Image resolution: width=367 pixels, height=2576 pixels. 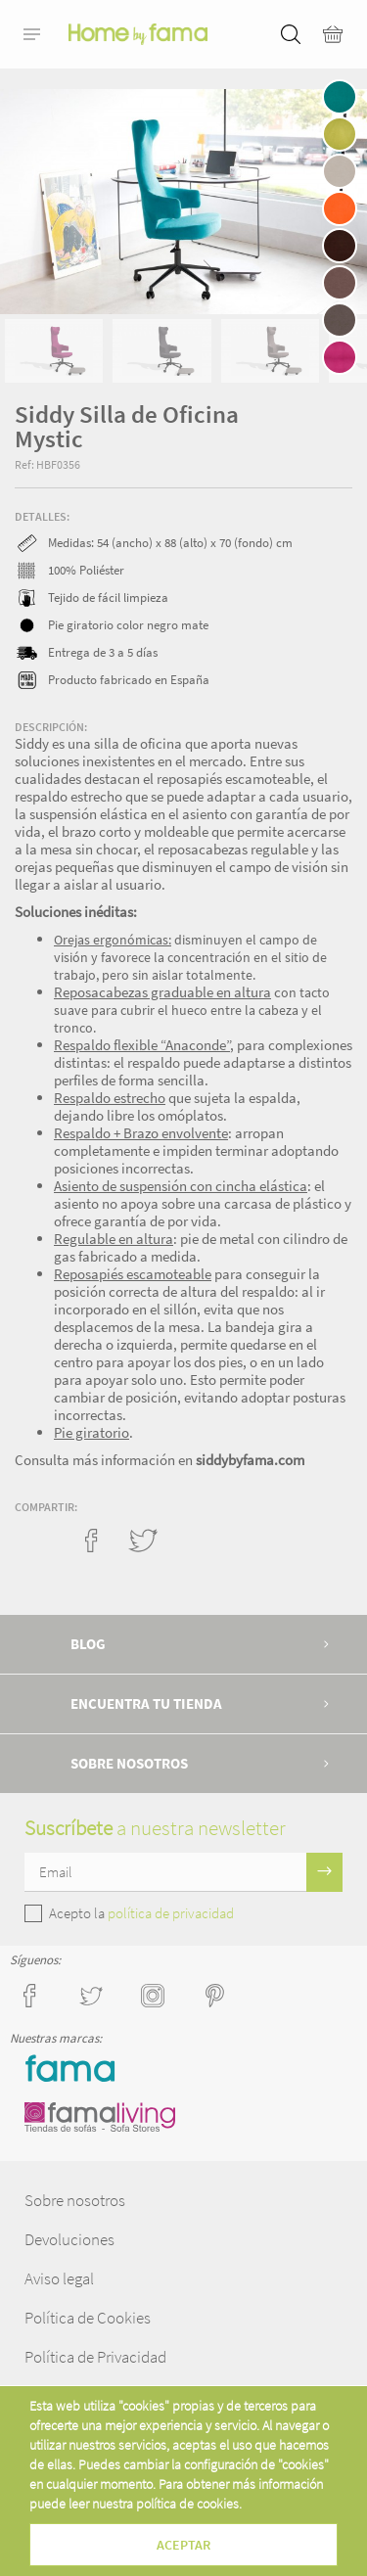 What do you see at coordinates (171, 1913) in the screenshot?
I see `política de privacidad` at bounding box center [171, 1913].